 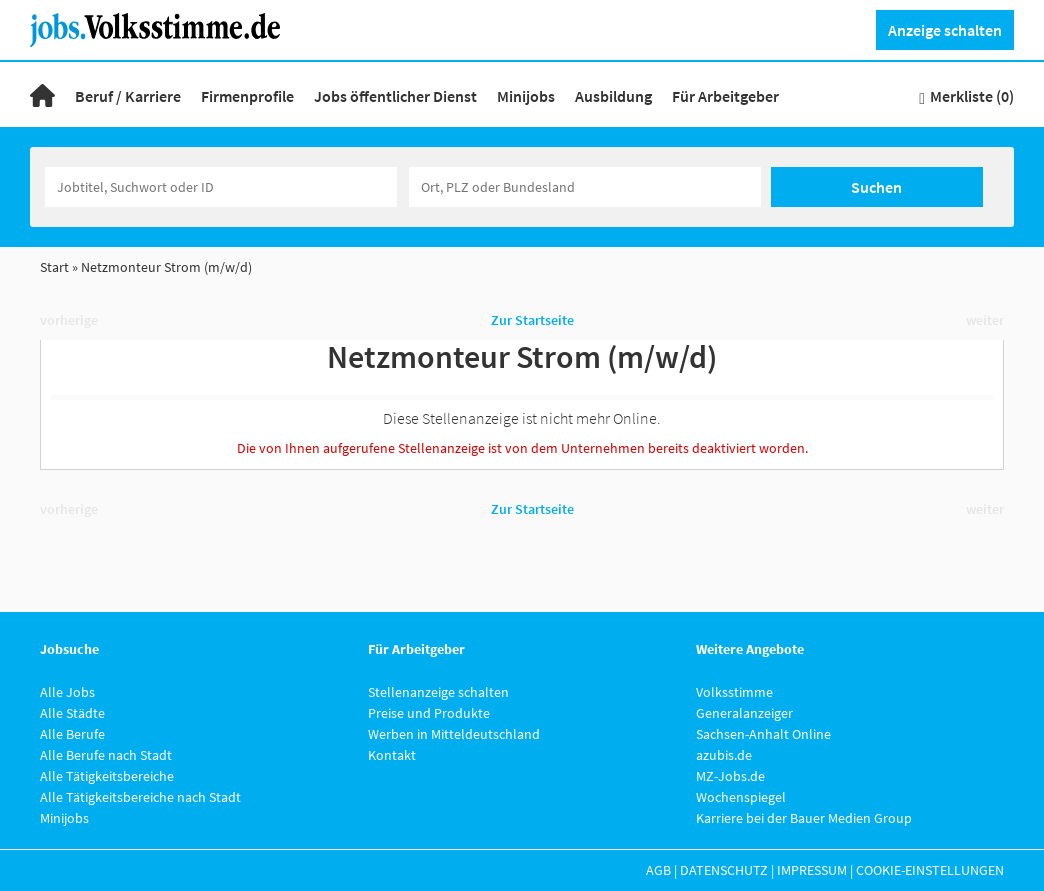 I want to click on Kontakt, so click(x=392, y=755).